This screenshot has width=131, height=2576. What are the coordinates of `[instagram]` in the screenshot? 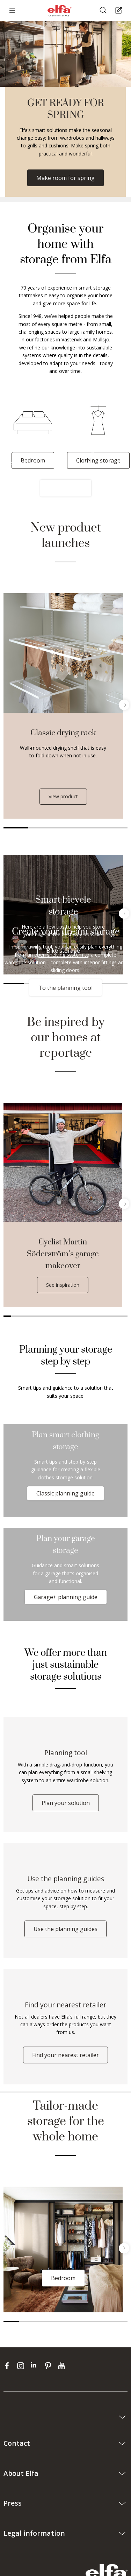 It's located at (22, 2365).